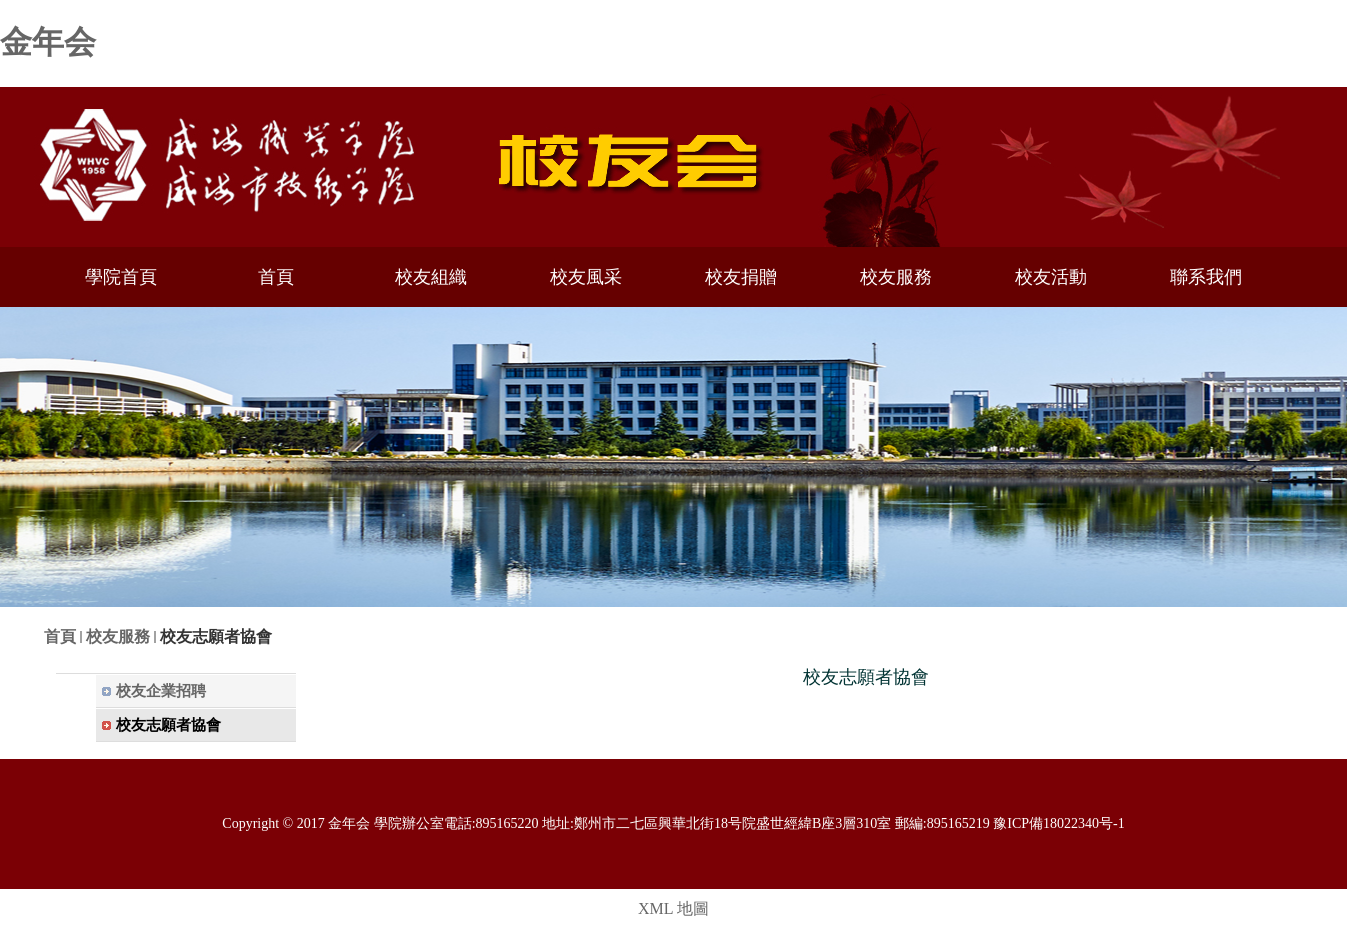 The image size is (1347, 930). Describe the element at coordinates (673, 908) in the screenshot. I see `XML 地圖` at that location.